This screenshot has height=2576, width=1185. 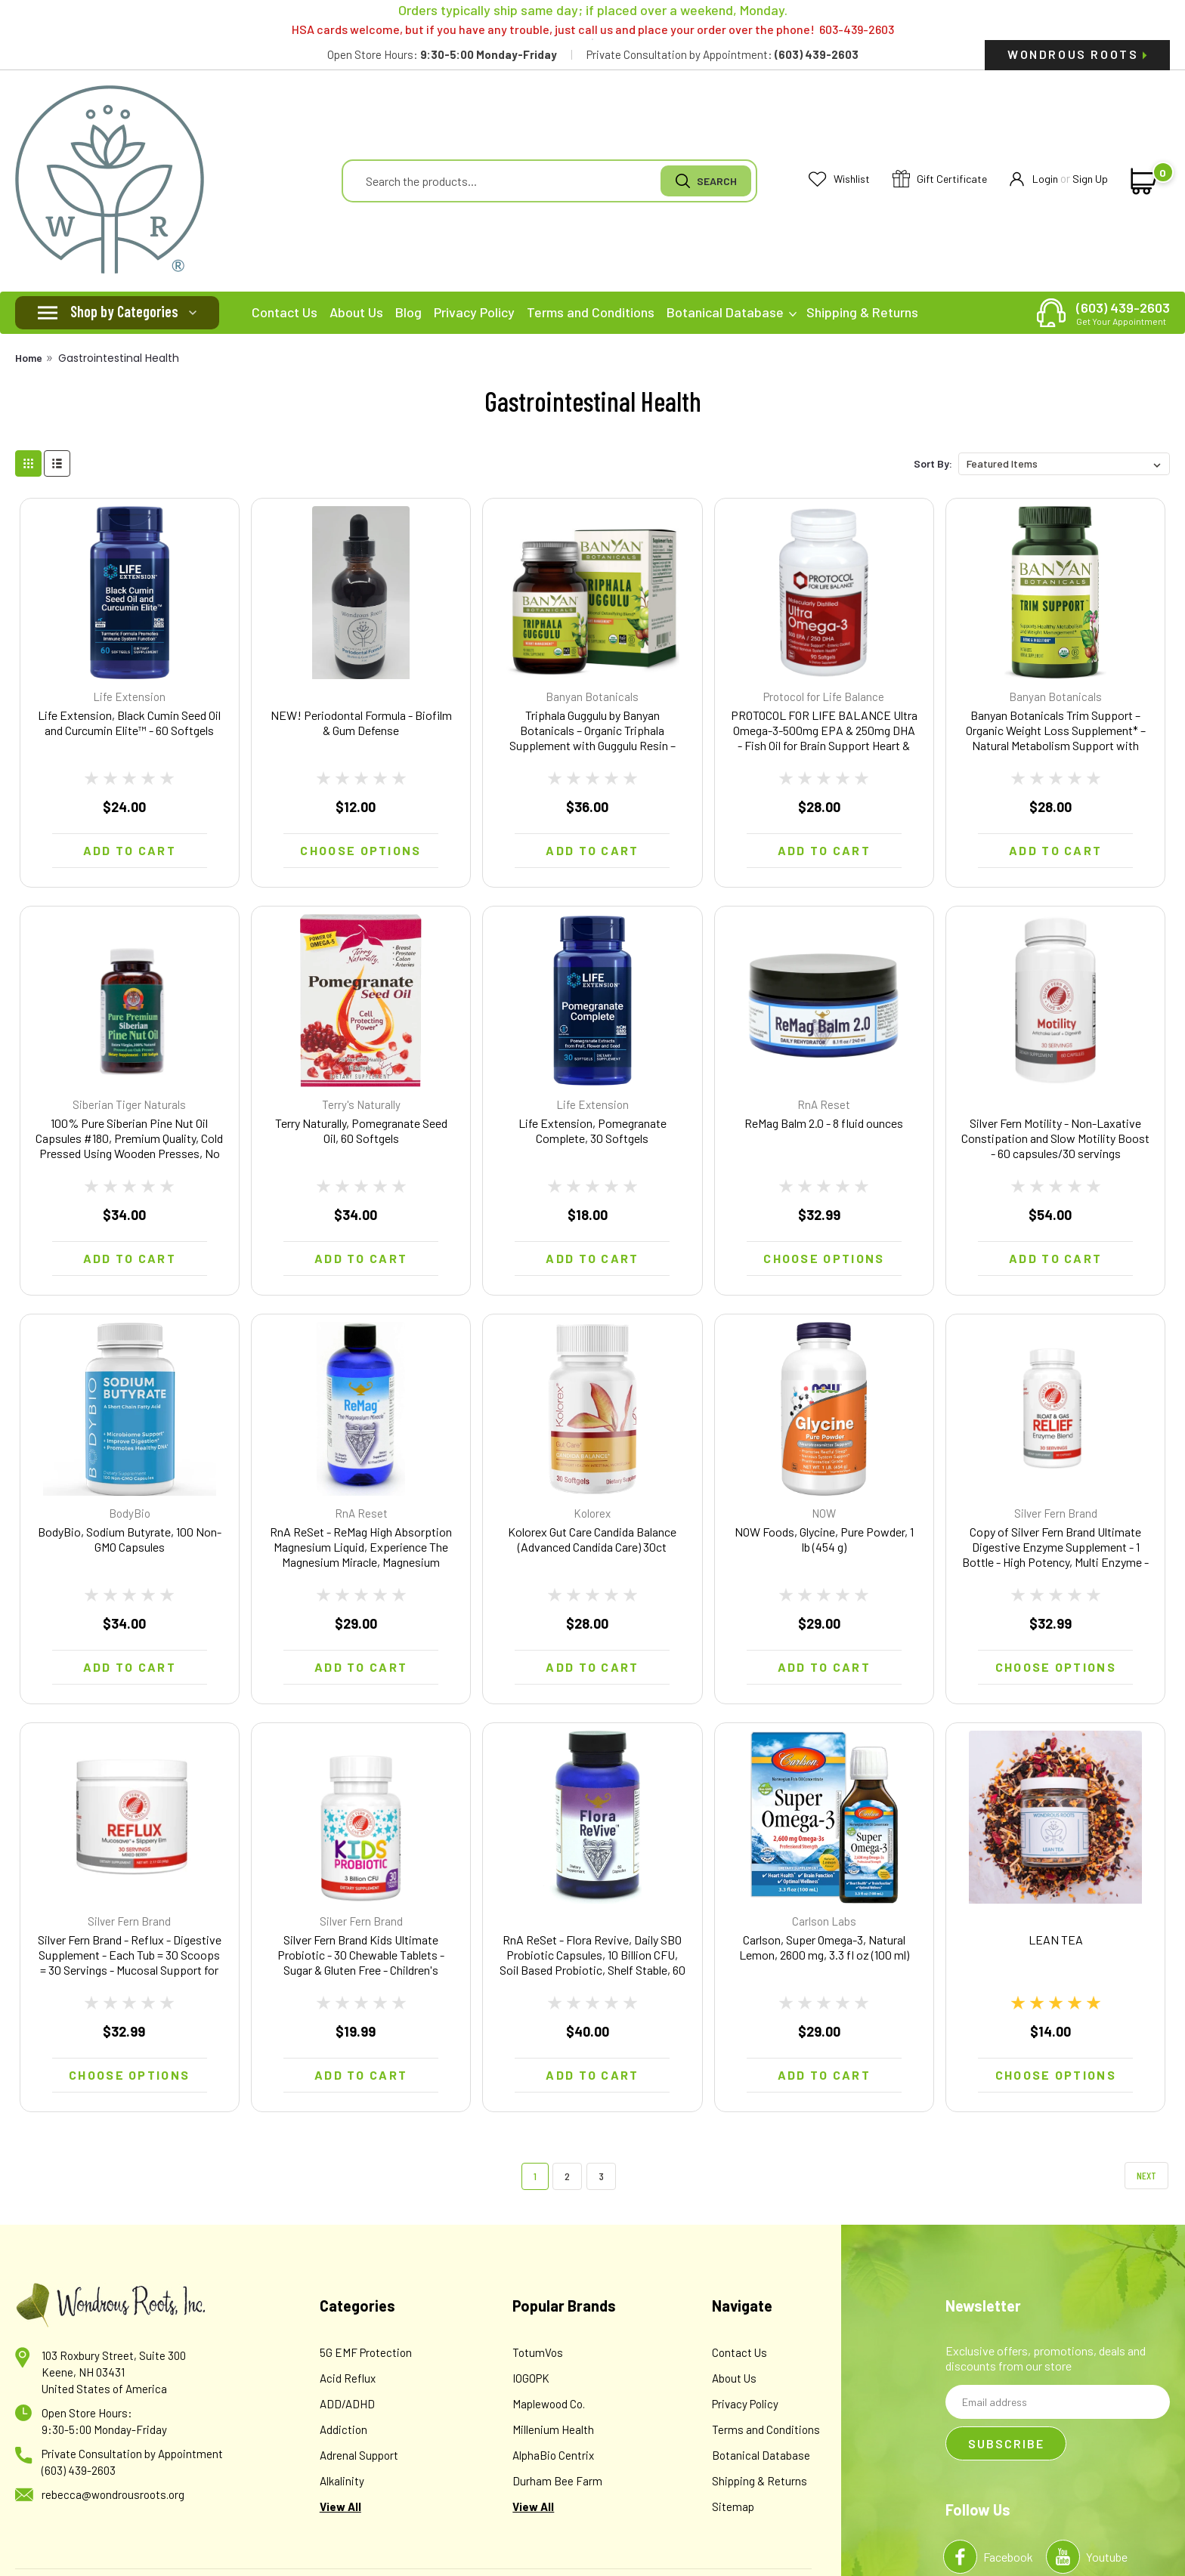 I want to click on Protocol for Life Balance [brand name], so click(x=823, y=696).